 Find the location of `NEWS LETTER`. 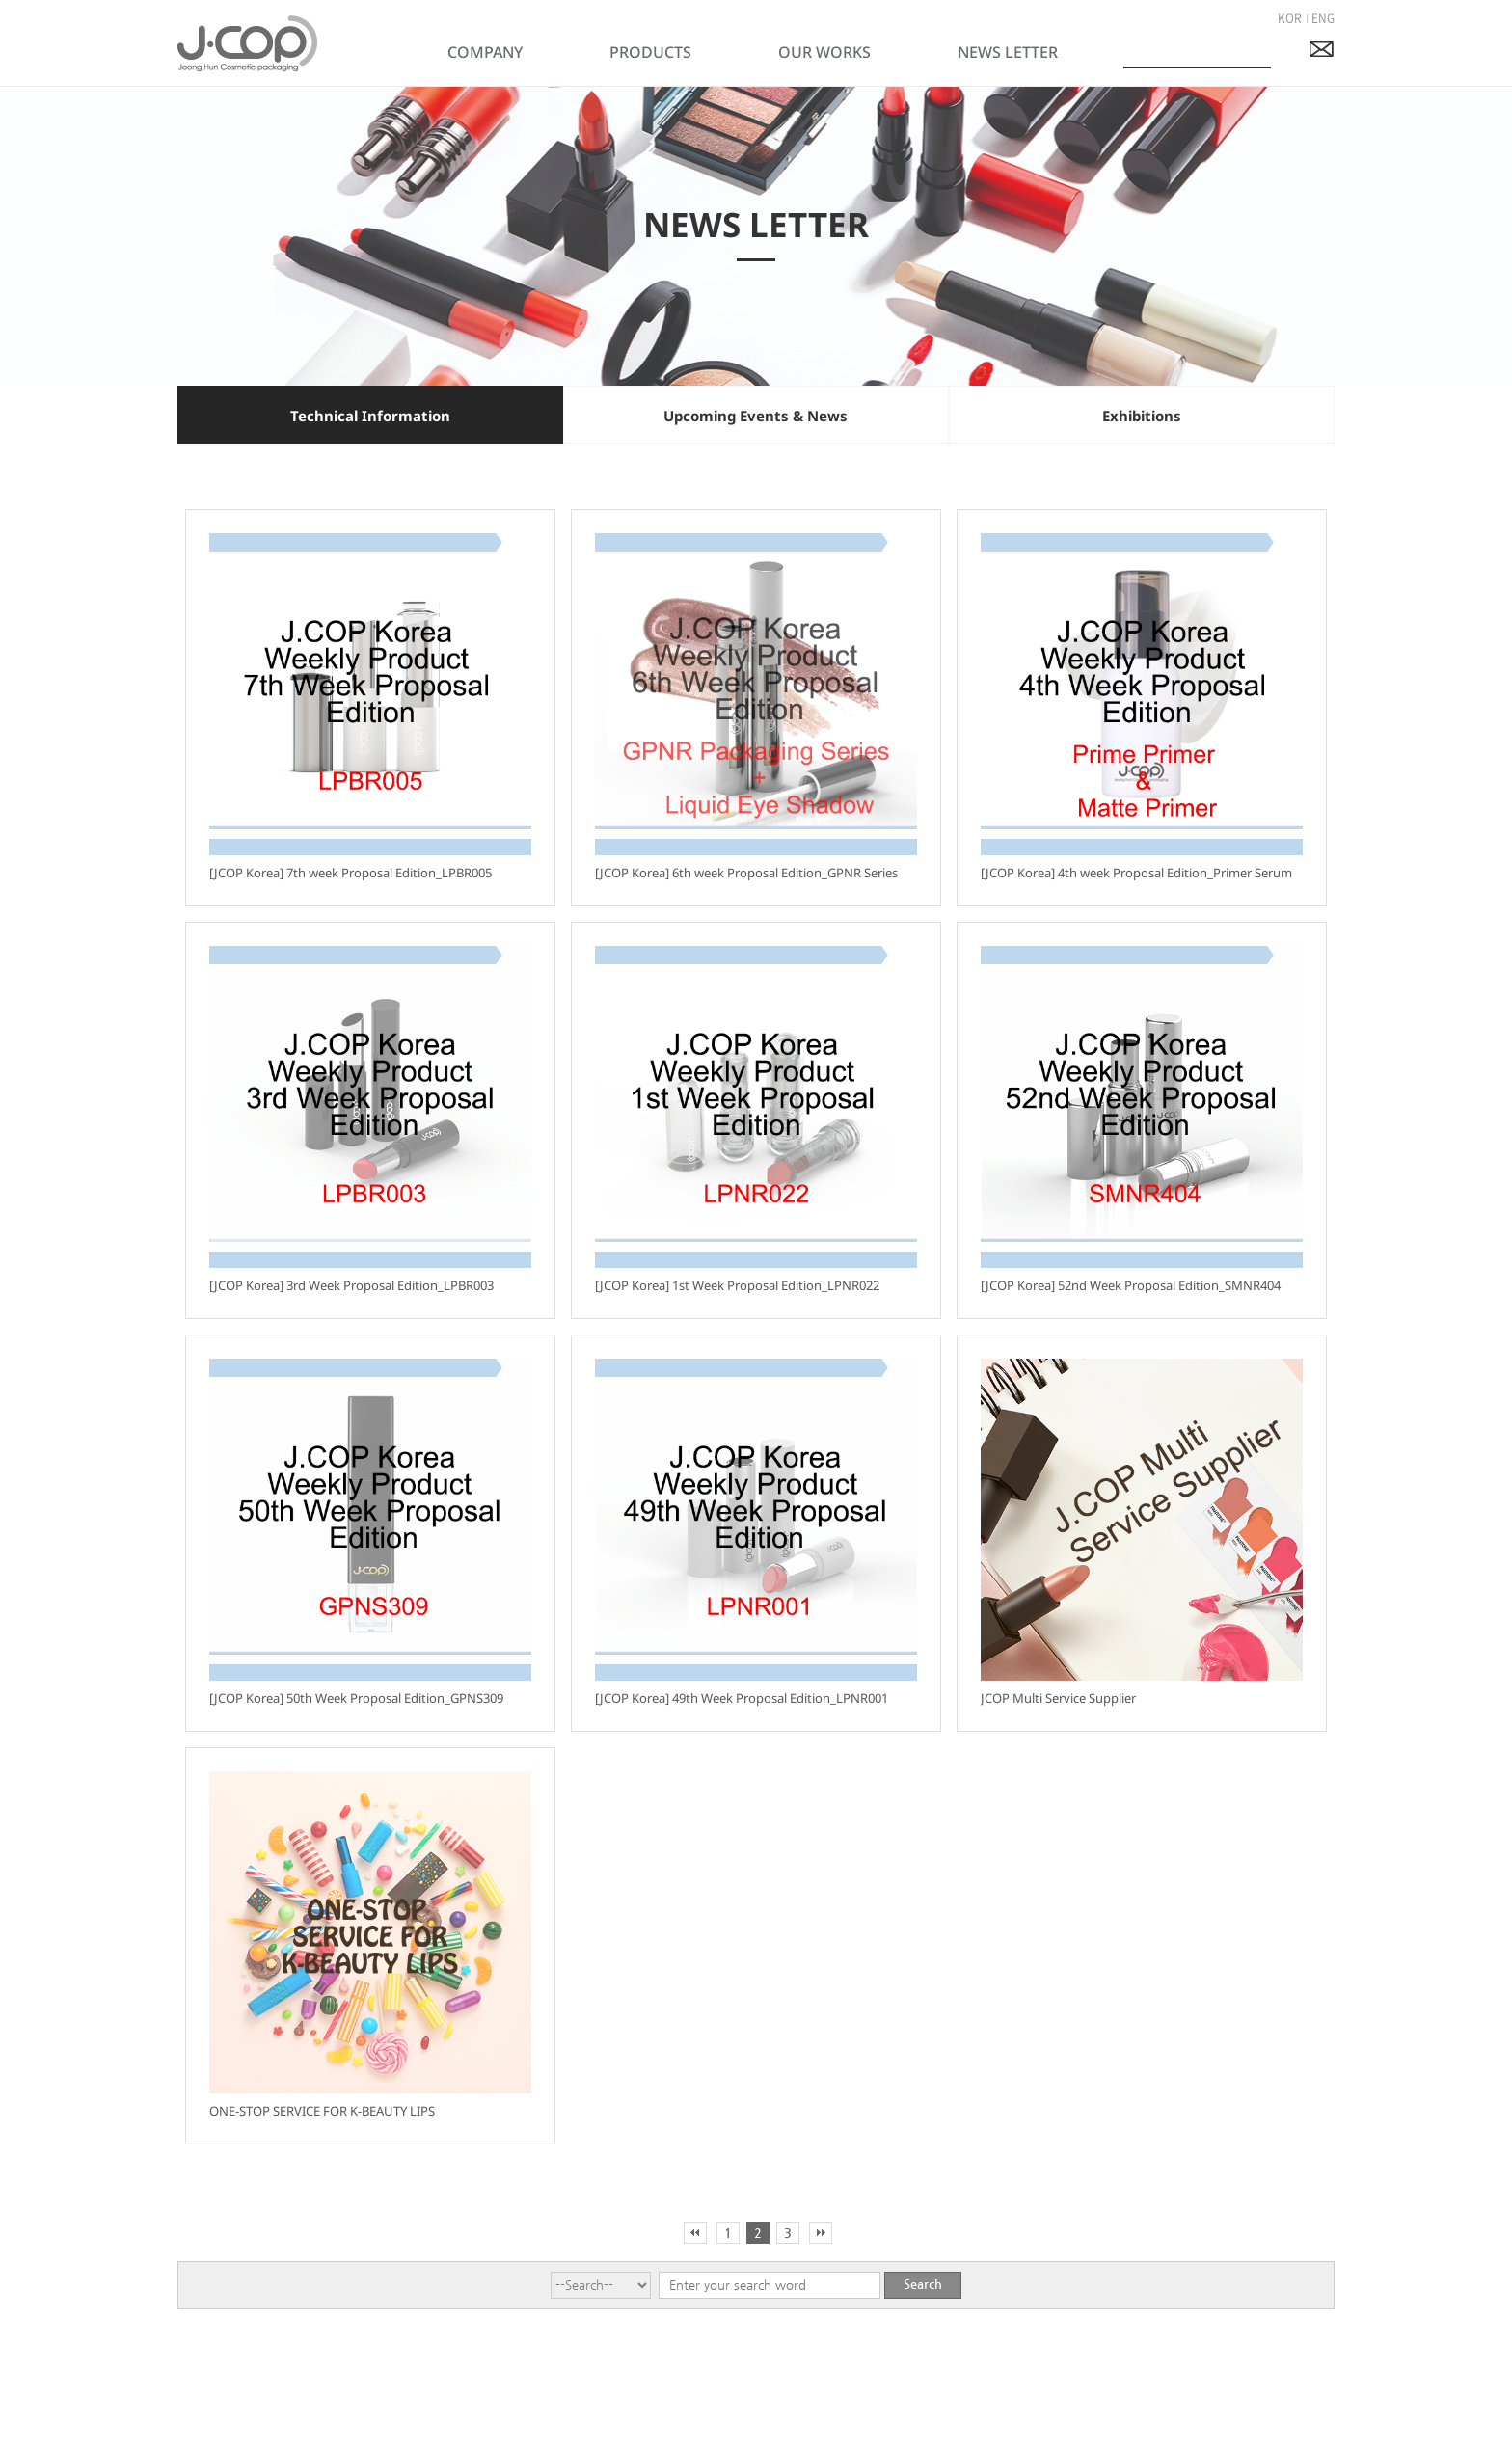

NEWS LETTER is located at coordinates (1008, 52).